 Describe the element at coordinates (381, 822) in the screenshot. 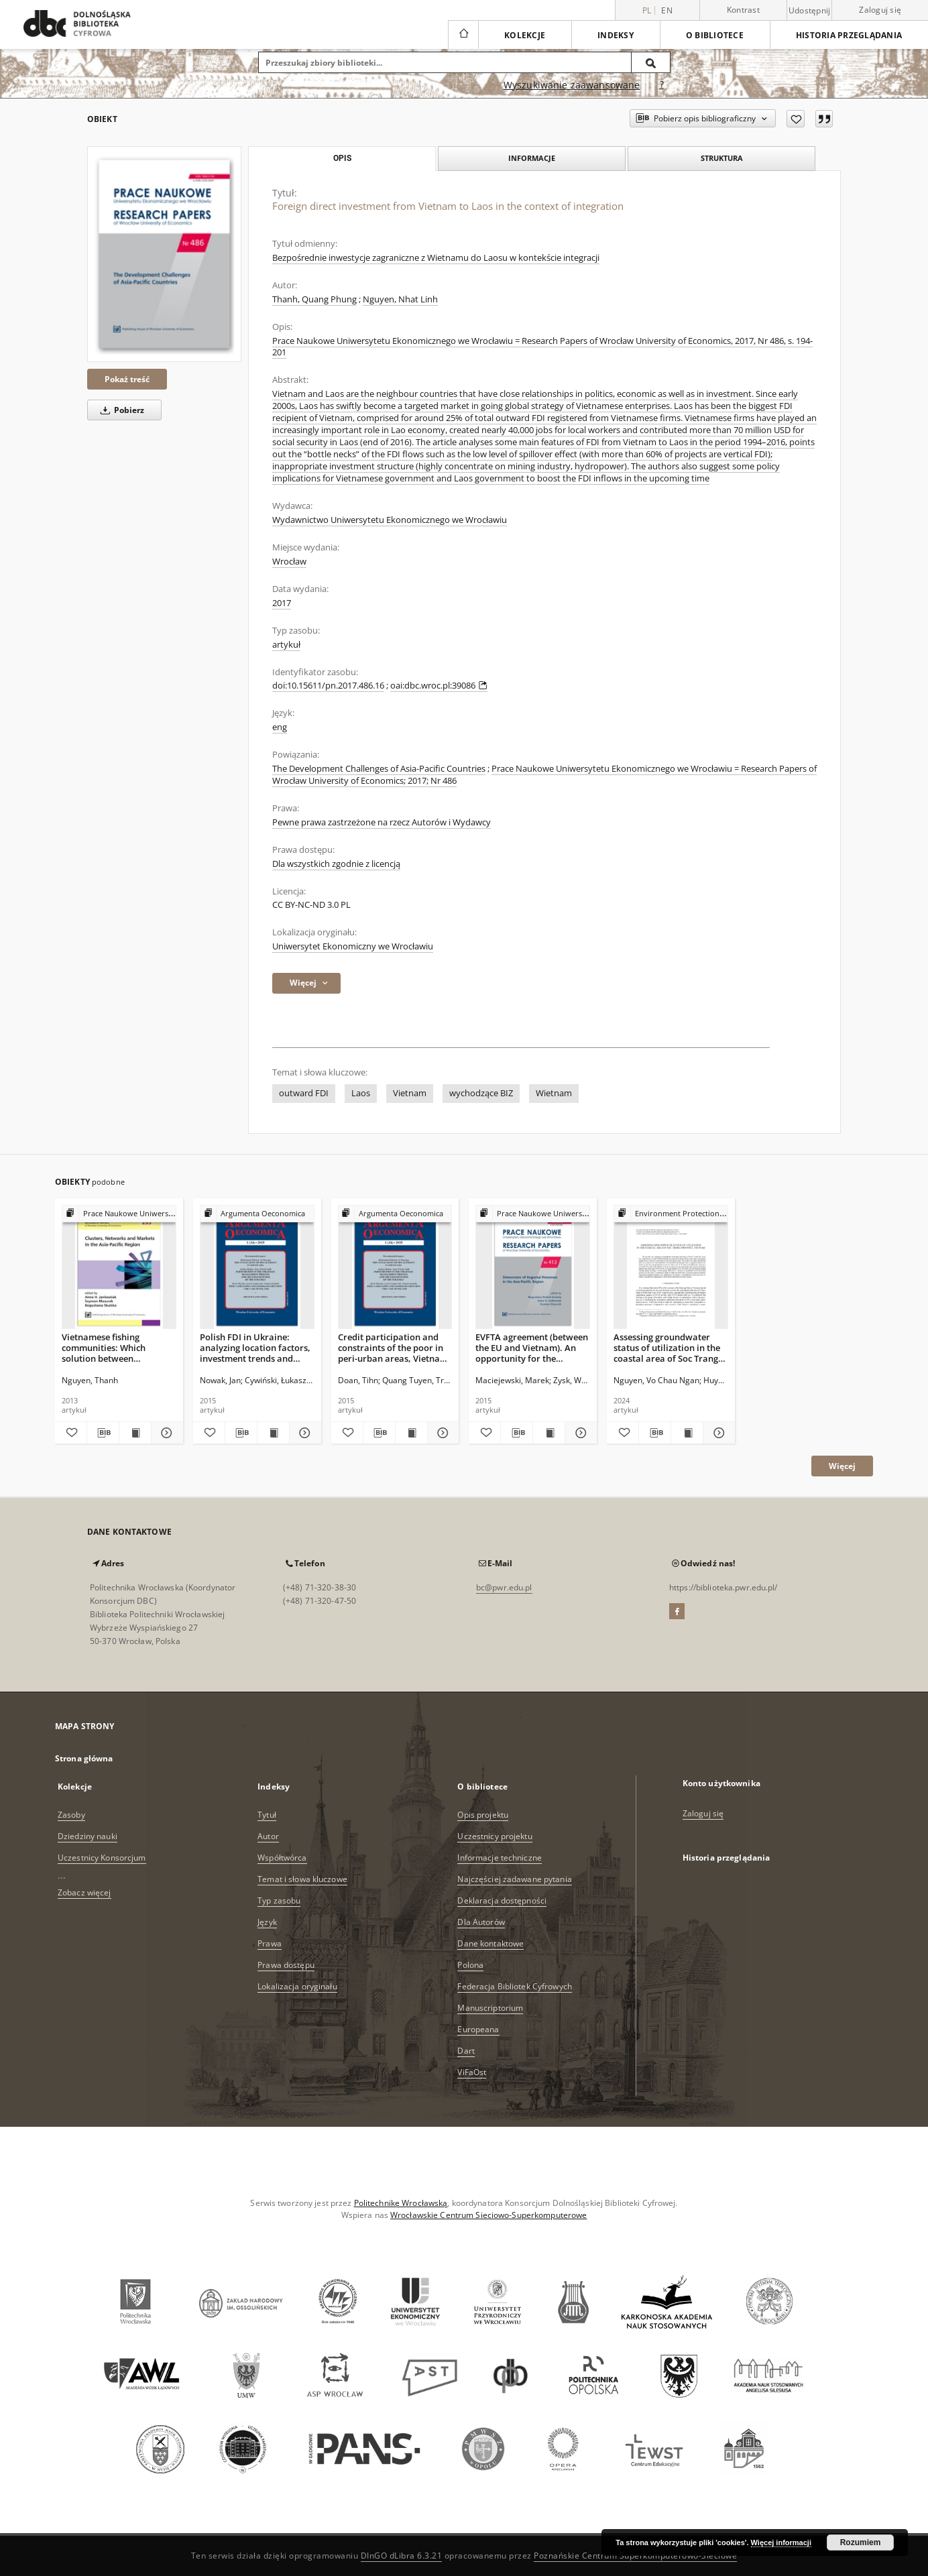

I see `Pewne prawa zastrzeżone na rzecz Autorów i Wydawcy` at that location.